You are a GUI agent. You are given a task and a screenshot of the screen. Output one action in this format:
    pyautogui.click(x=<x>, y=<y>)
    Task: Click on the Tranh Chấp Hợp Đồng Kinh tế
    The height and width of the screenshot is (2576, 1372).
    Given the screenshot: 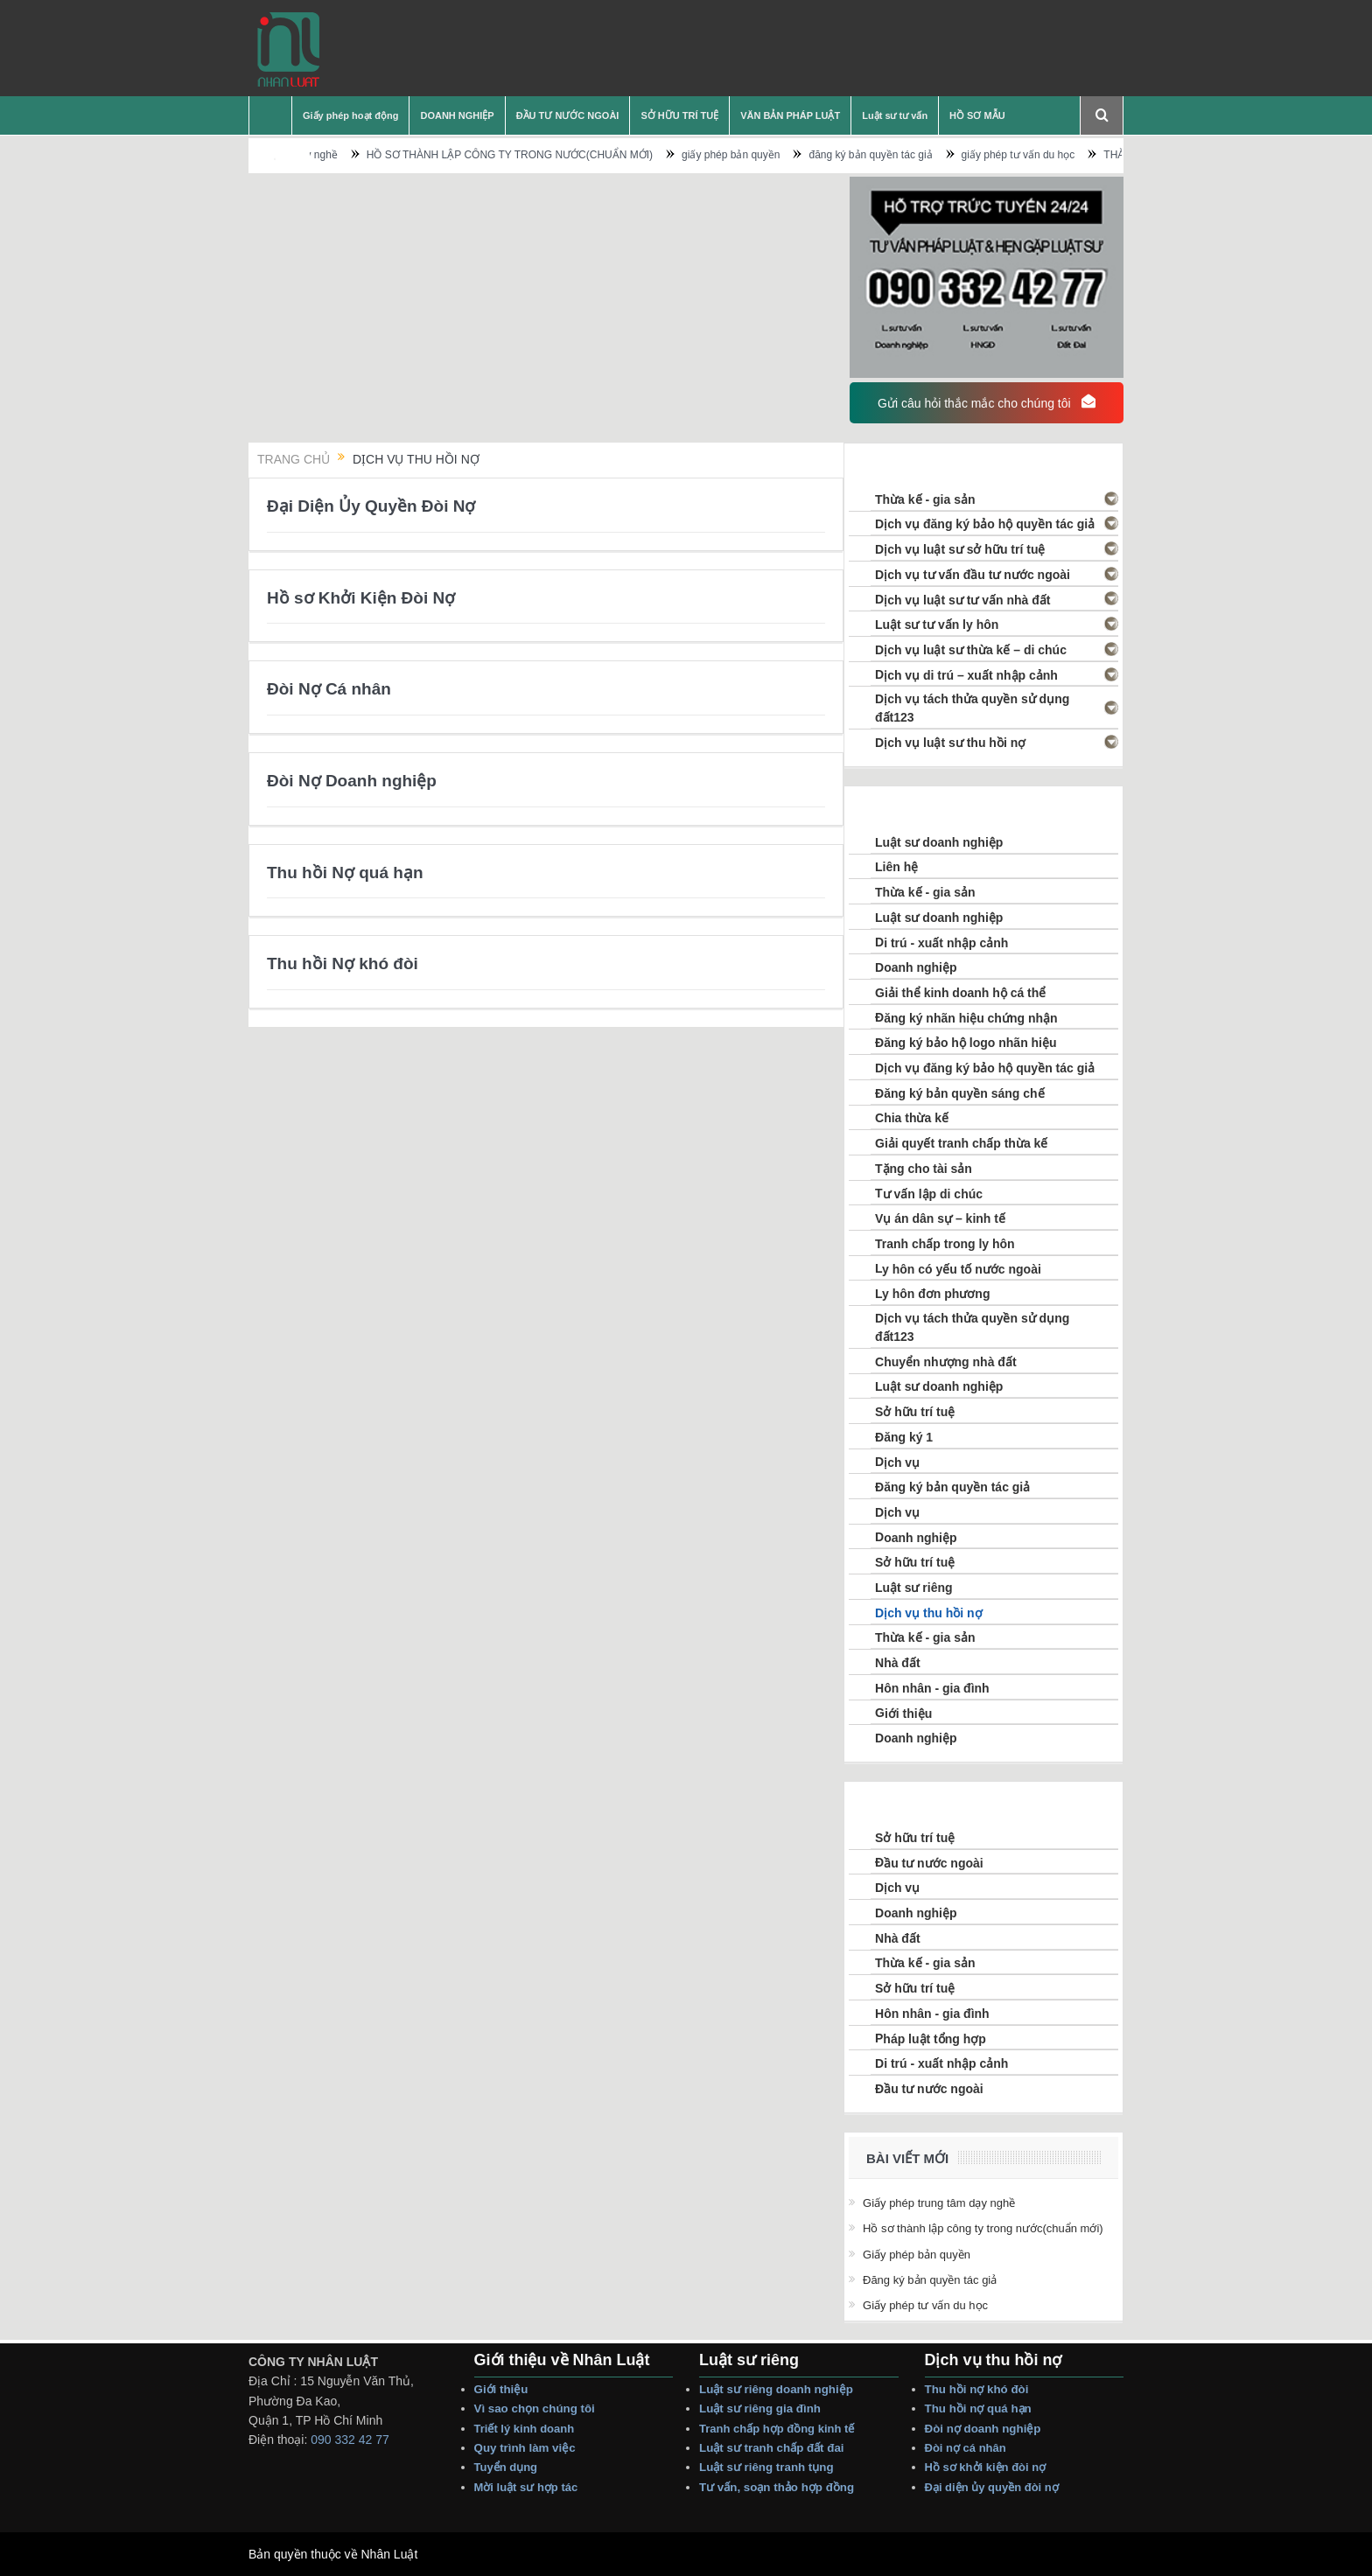 What is the action you would take?
    pyautogui.click(x=778, y=2428)
    